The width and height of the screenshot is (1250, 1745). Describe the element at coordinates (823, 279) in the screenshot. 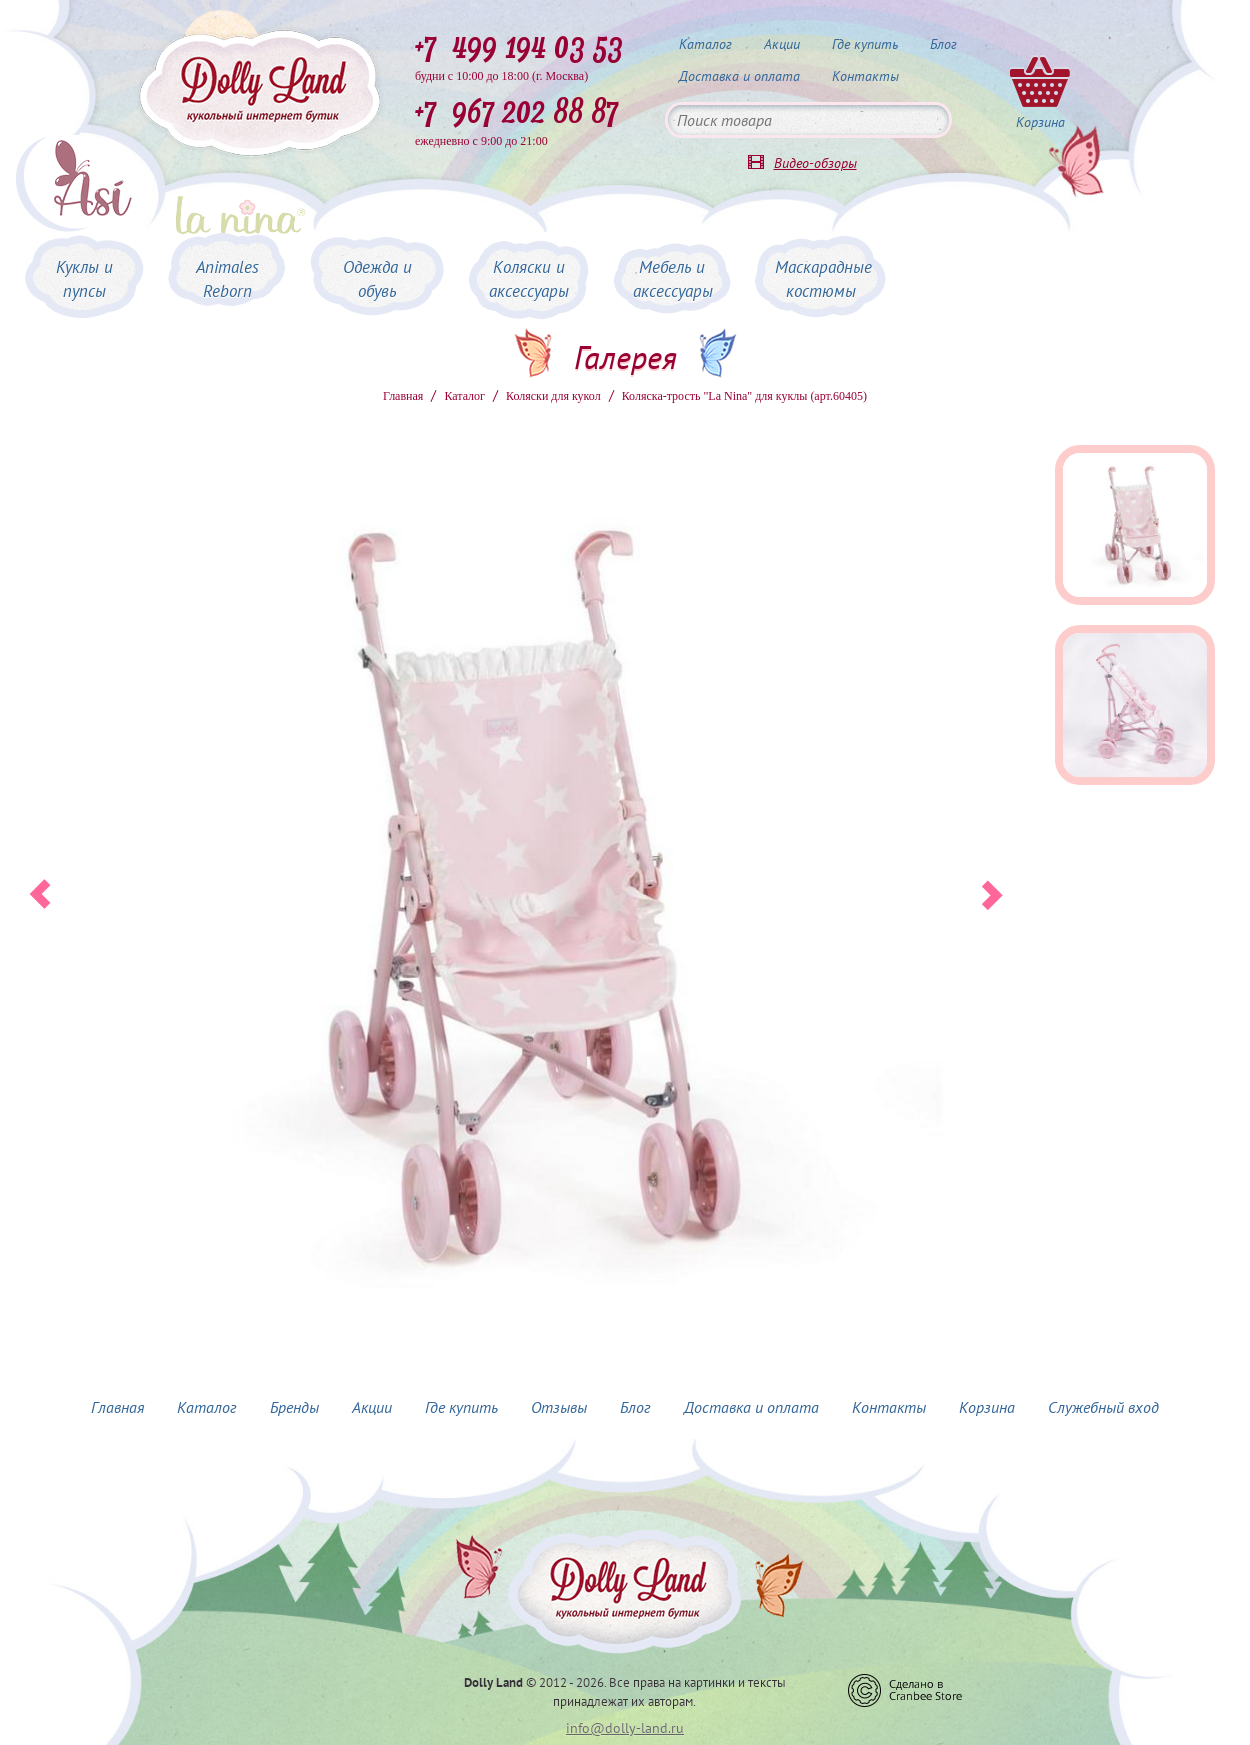

I see `Маскарадные костюмы` at that location.